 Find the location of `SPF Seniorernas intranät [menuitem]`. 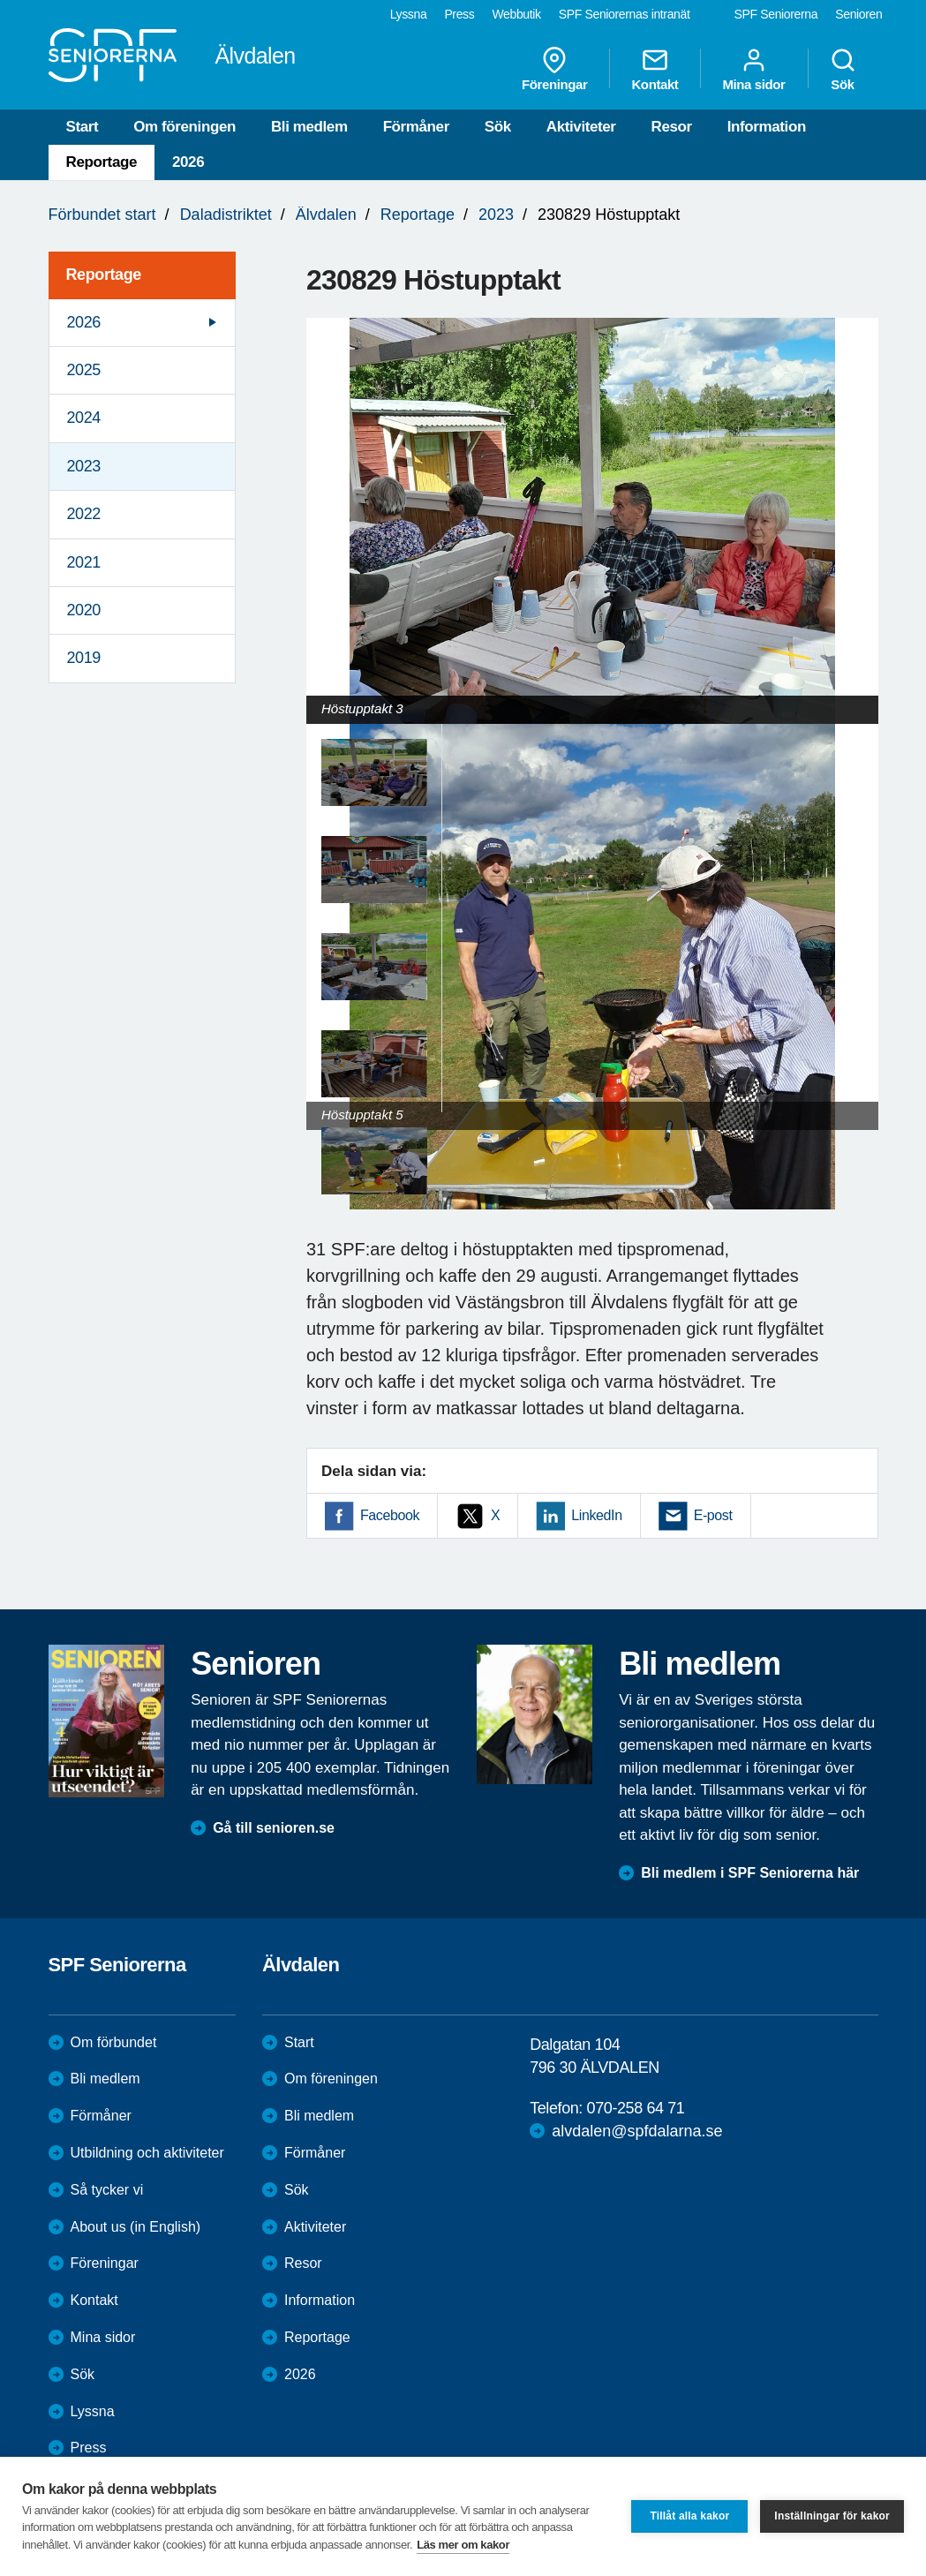

SPF Seniorernas intranät [menuitem] is located at coordinates (624, 14).